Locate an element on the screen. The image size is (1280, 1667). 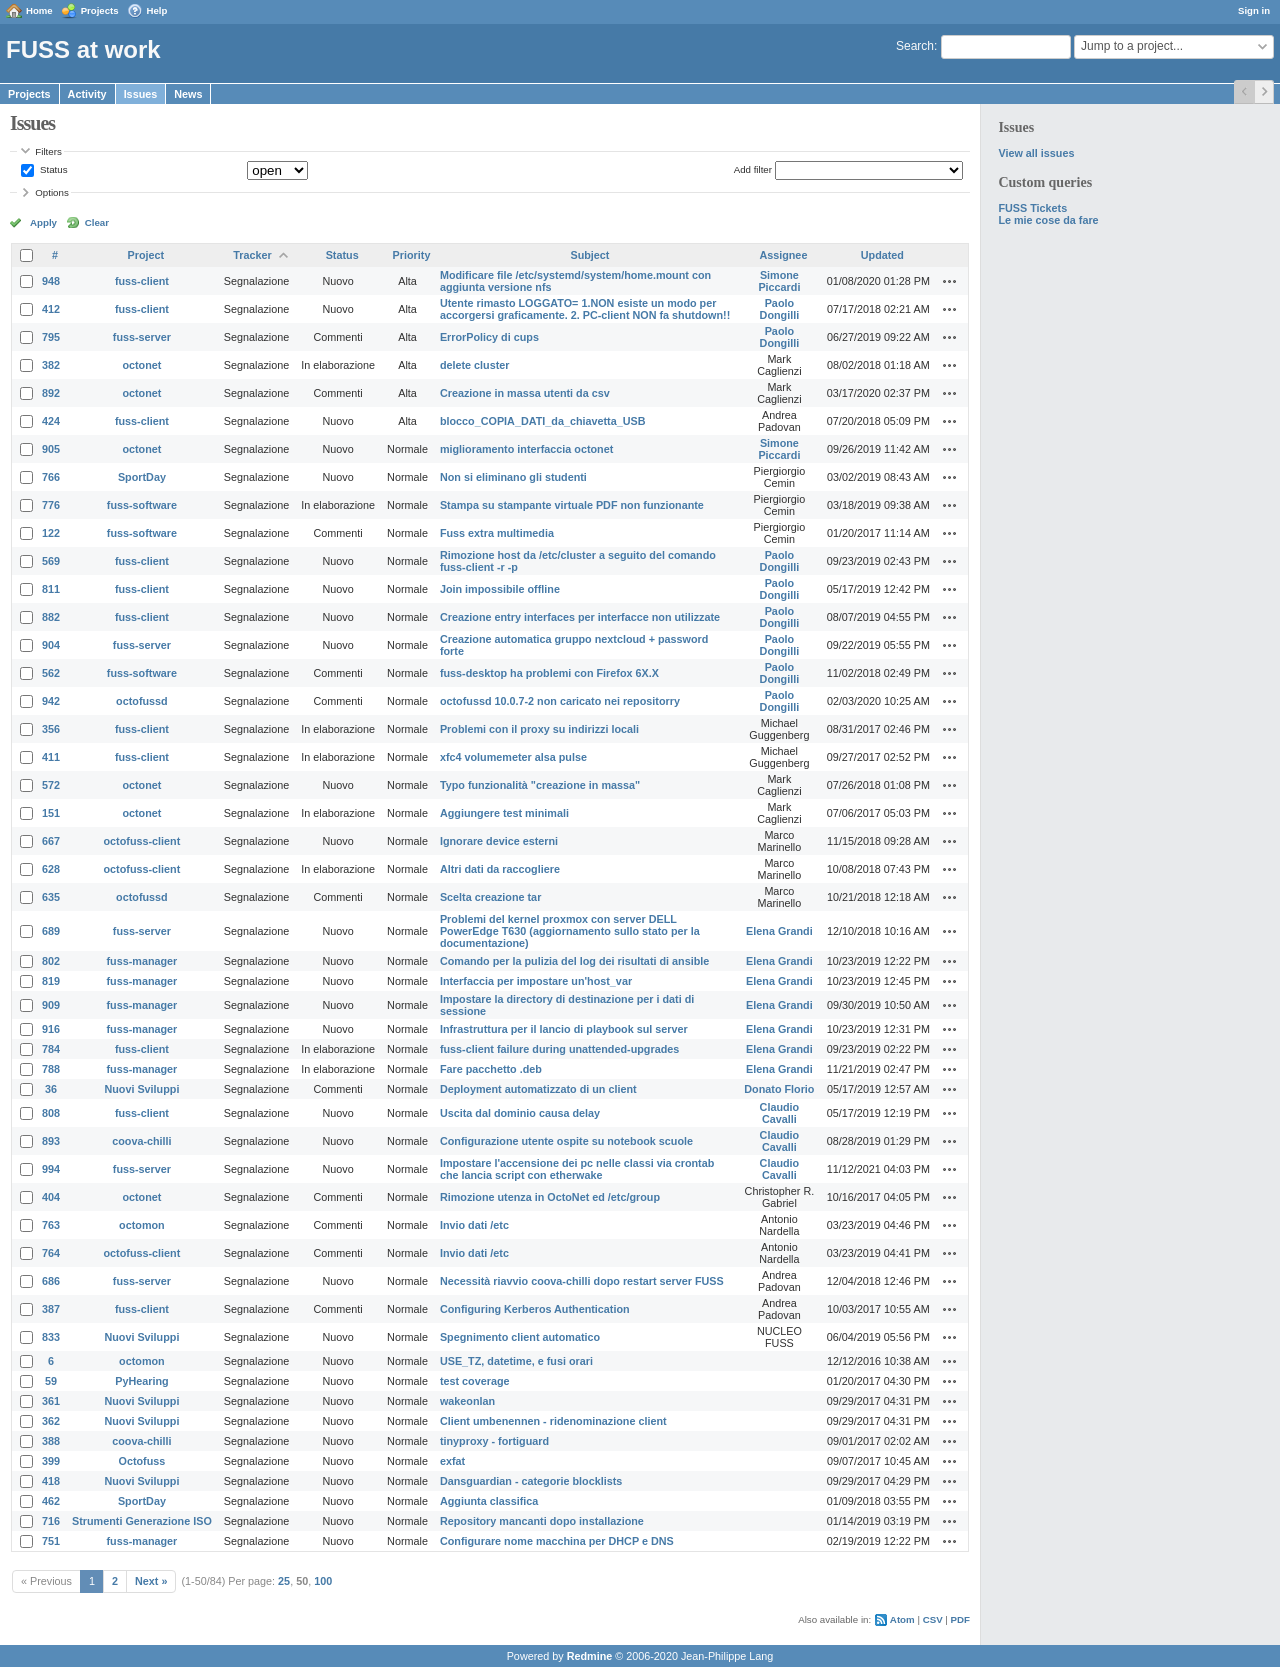
811 is located at coordinates (51, 589).